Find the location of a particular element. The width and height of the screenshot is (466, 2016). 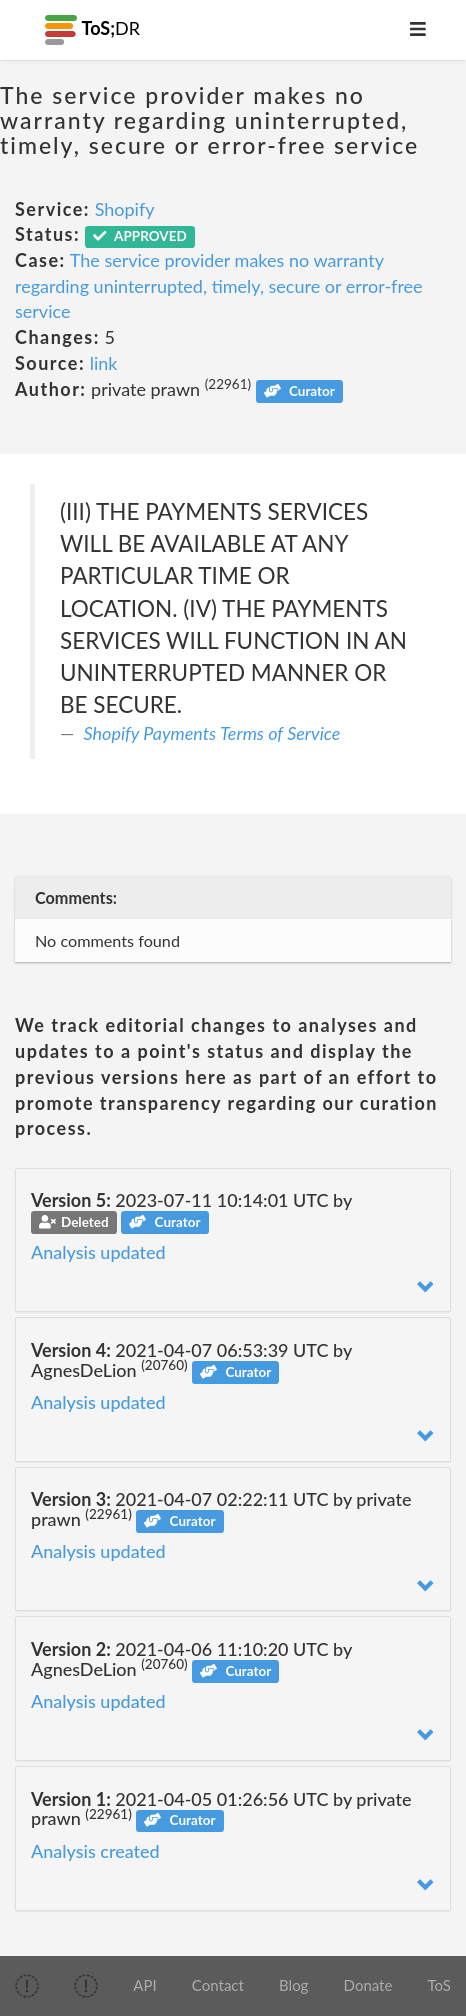

Donate is located at coordinates (368, 1985).